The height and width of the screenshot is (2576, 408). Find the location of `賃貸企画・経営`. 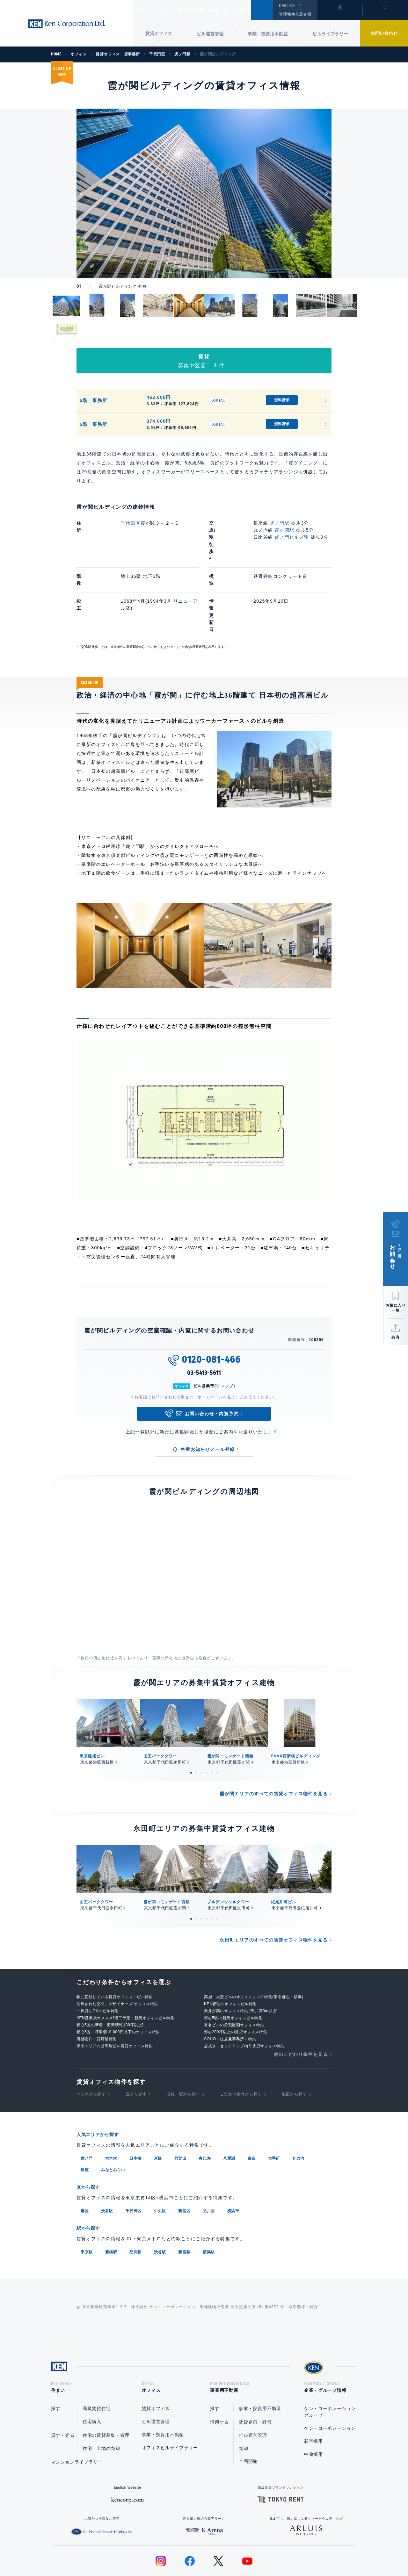

賃貸企画・経営 is located at coordinates (255, 2372).